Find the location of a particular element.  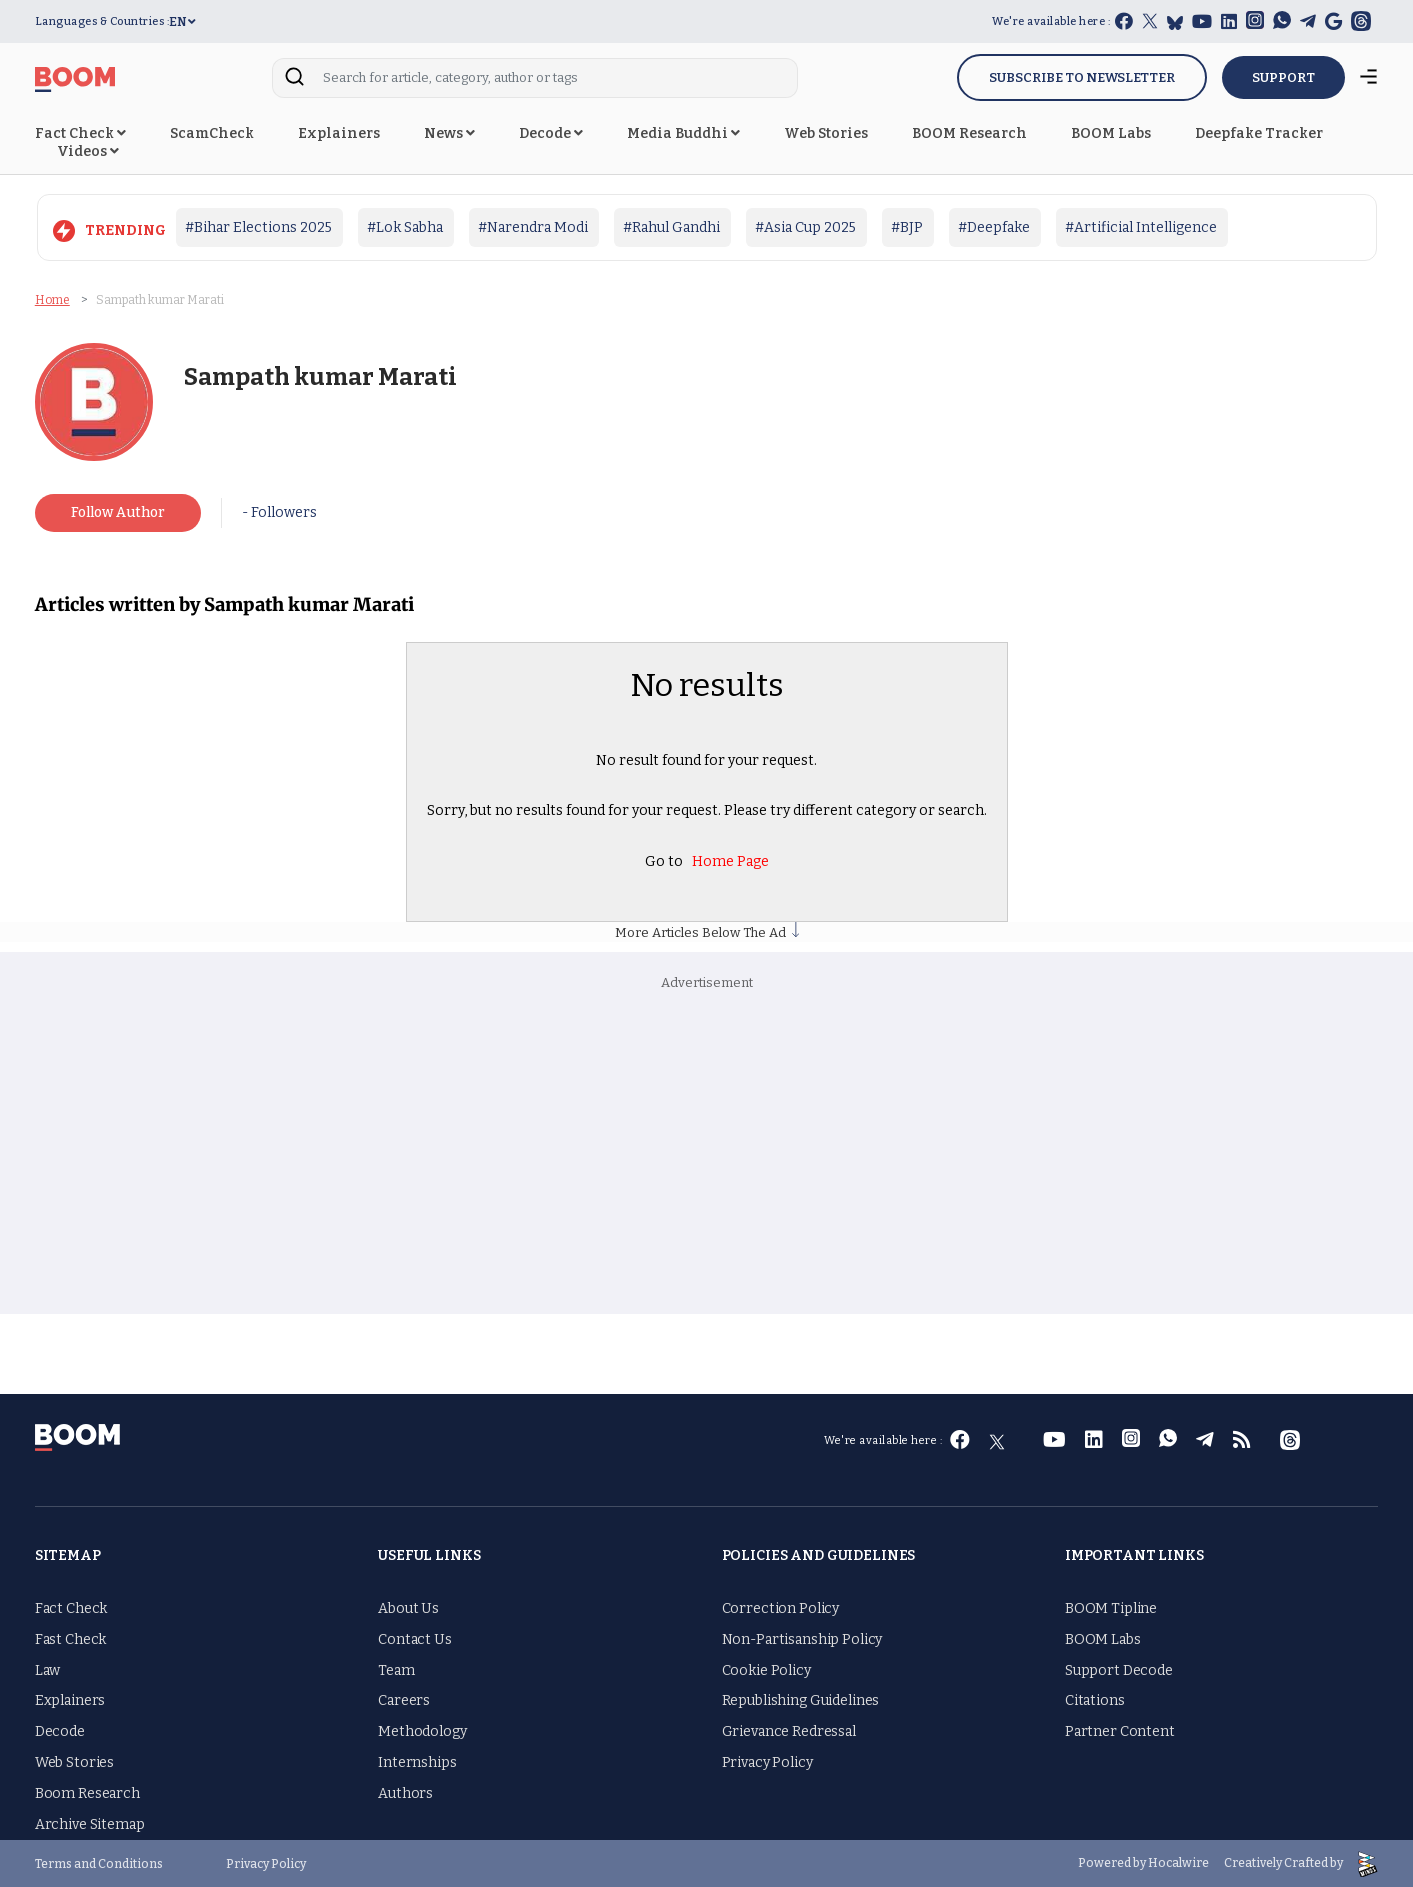

Home Page is located at coordinates (730, 860).